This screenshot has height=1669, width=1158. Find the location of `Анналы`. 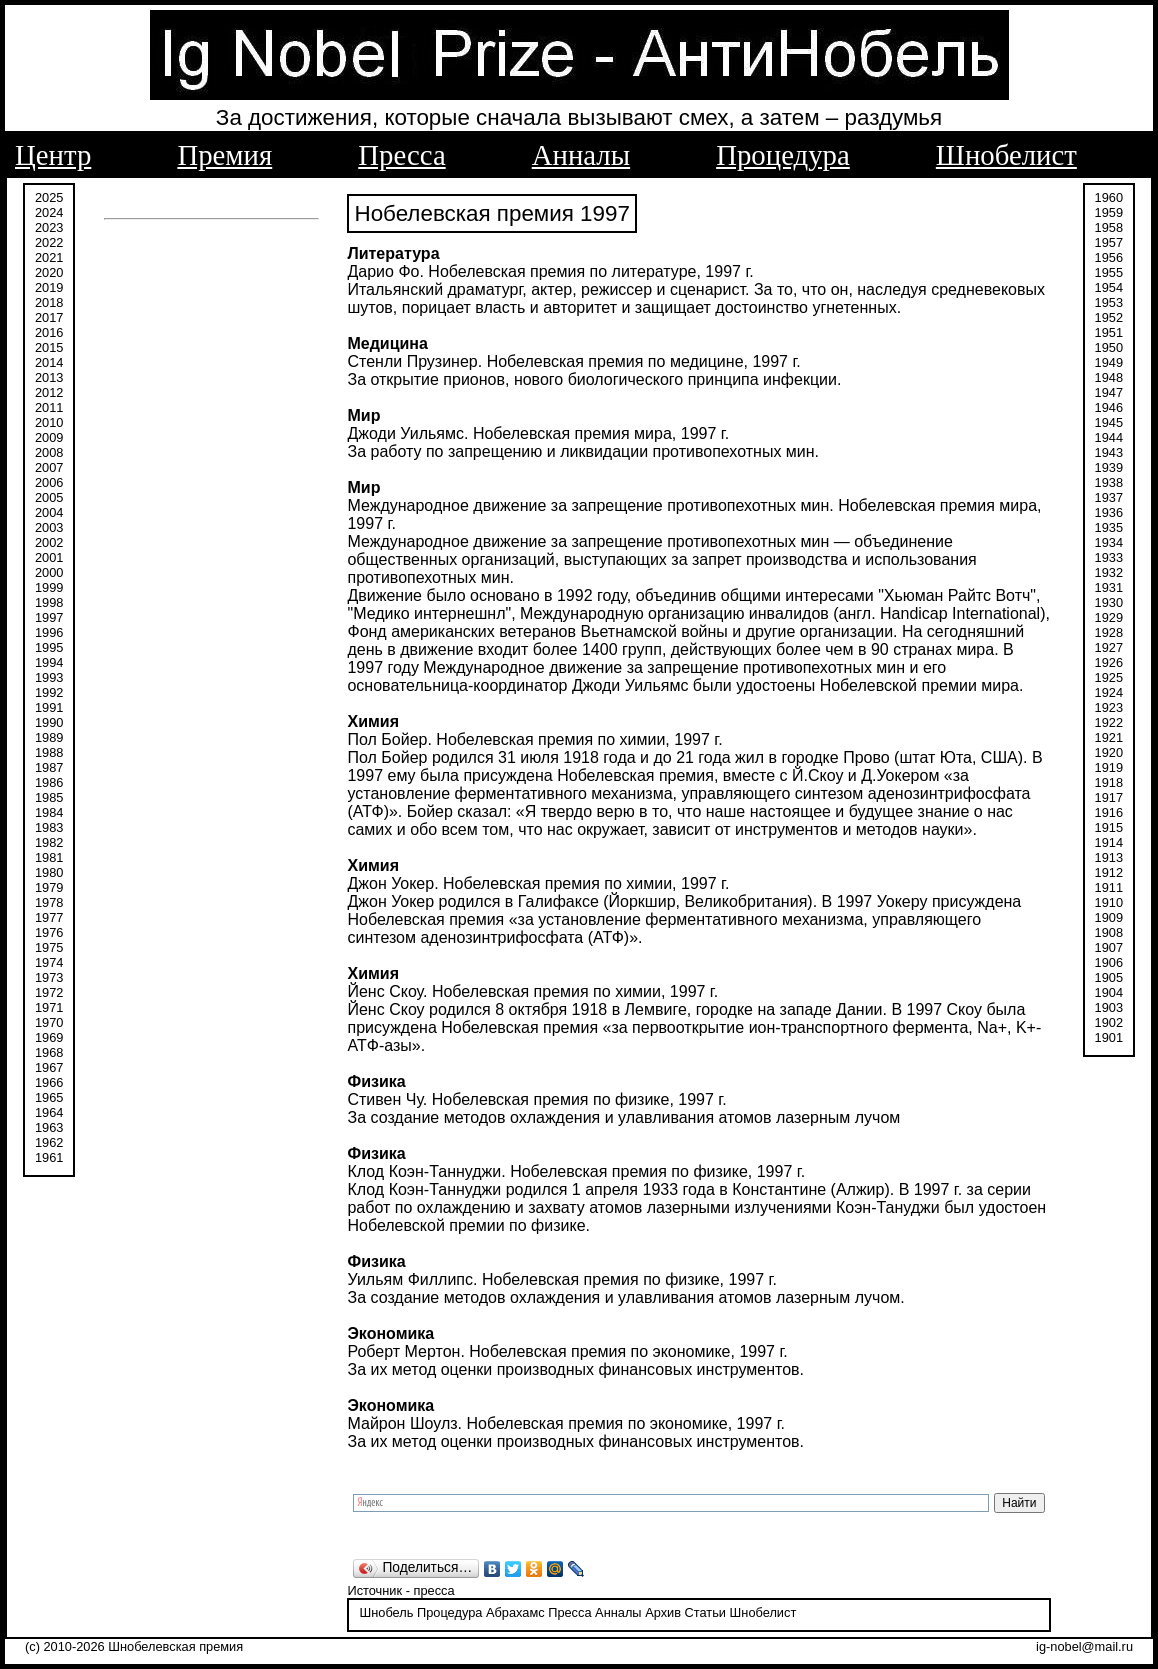

Анналы is located at coordinates (581, 155).